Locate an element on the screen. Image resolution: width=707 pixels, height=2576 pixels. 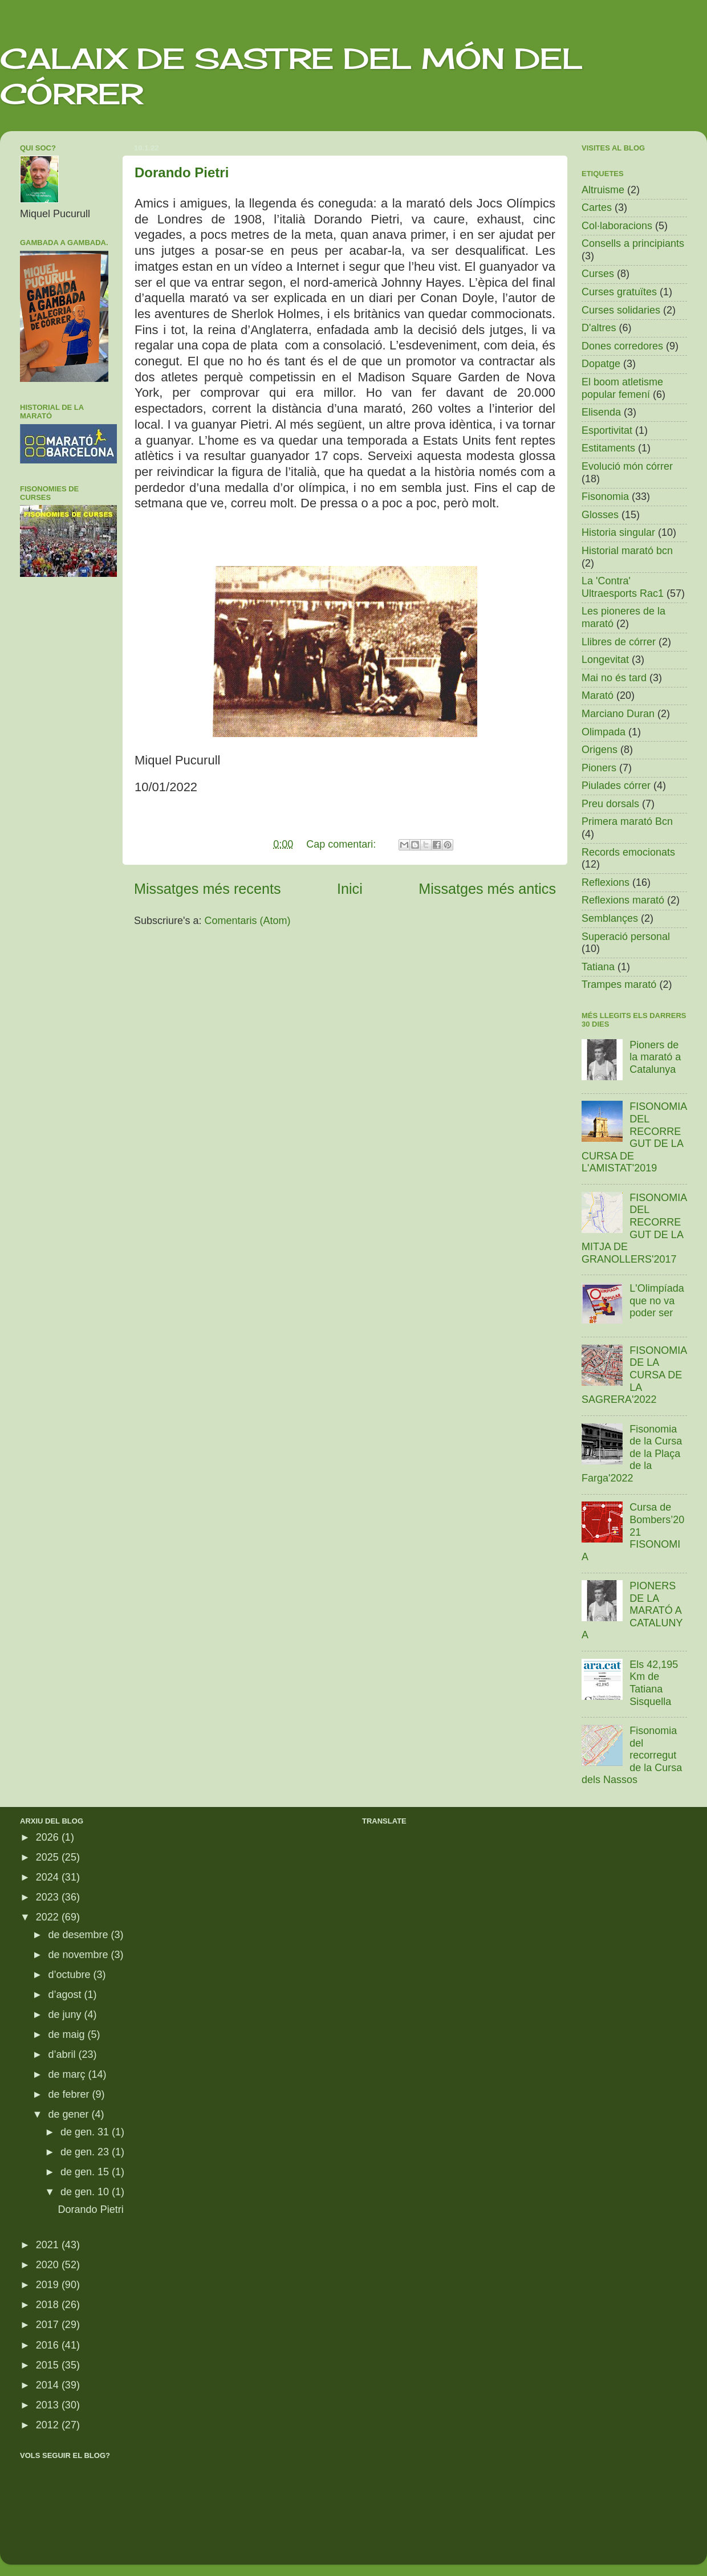
Consells a principiants is located at coordinates (633, 243).